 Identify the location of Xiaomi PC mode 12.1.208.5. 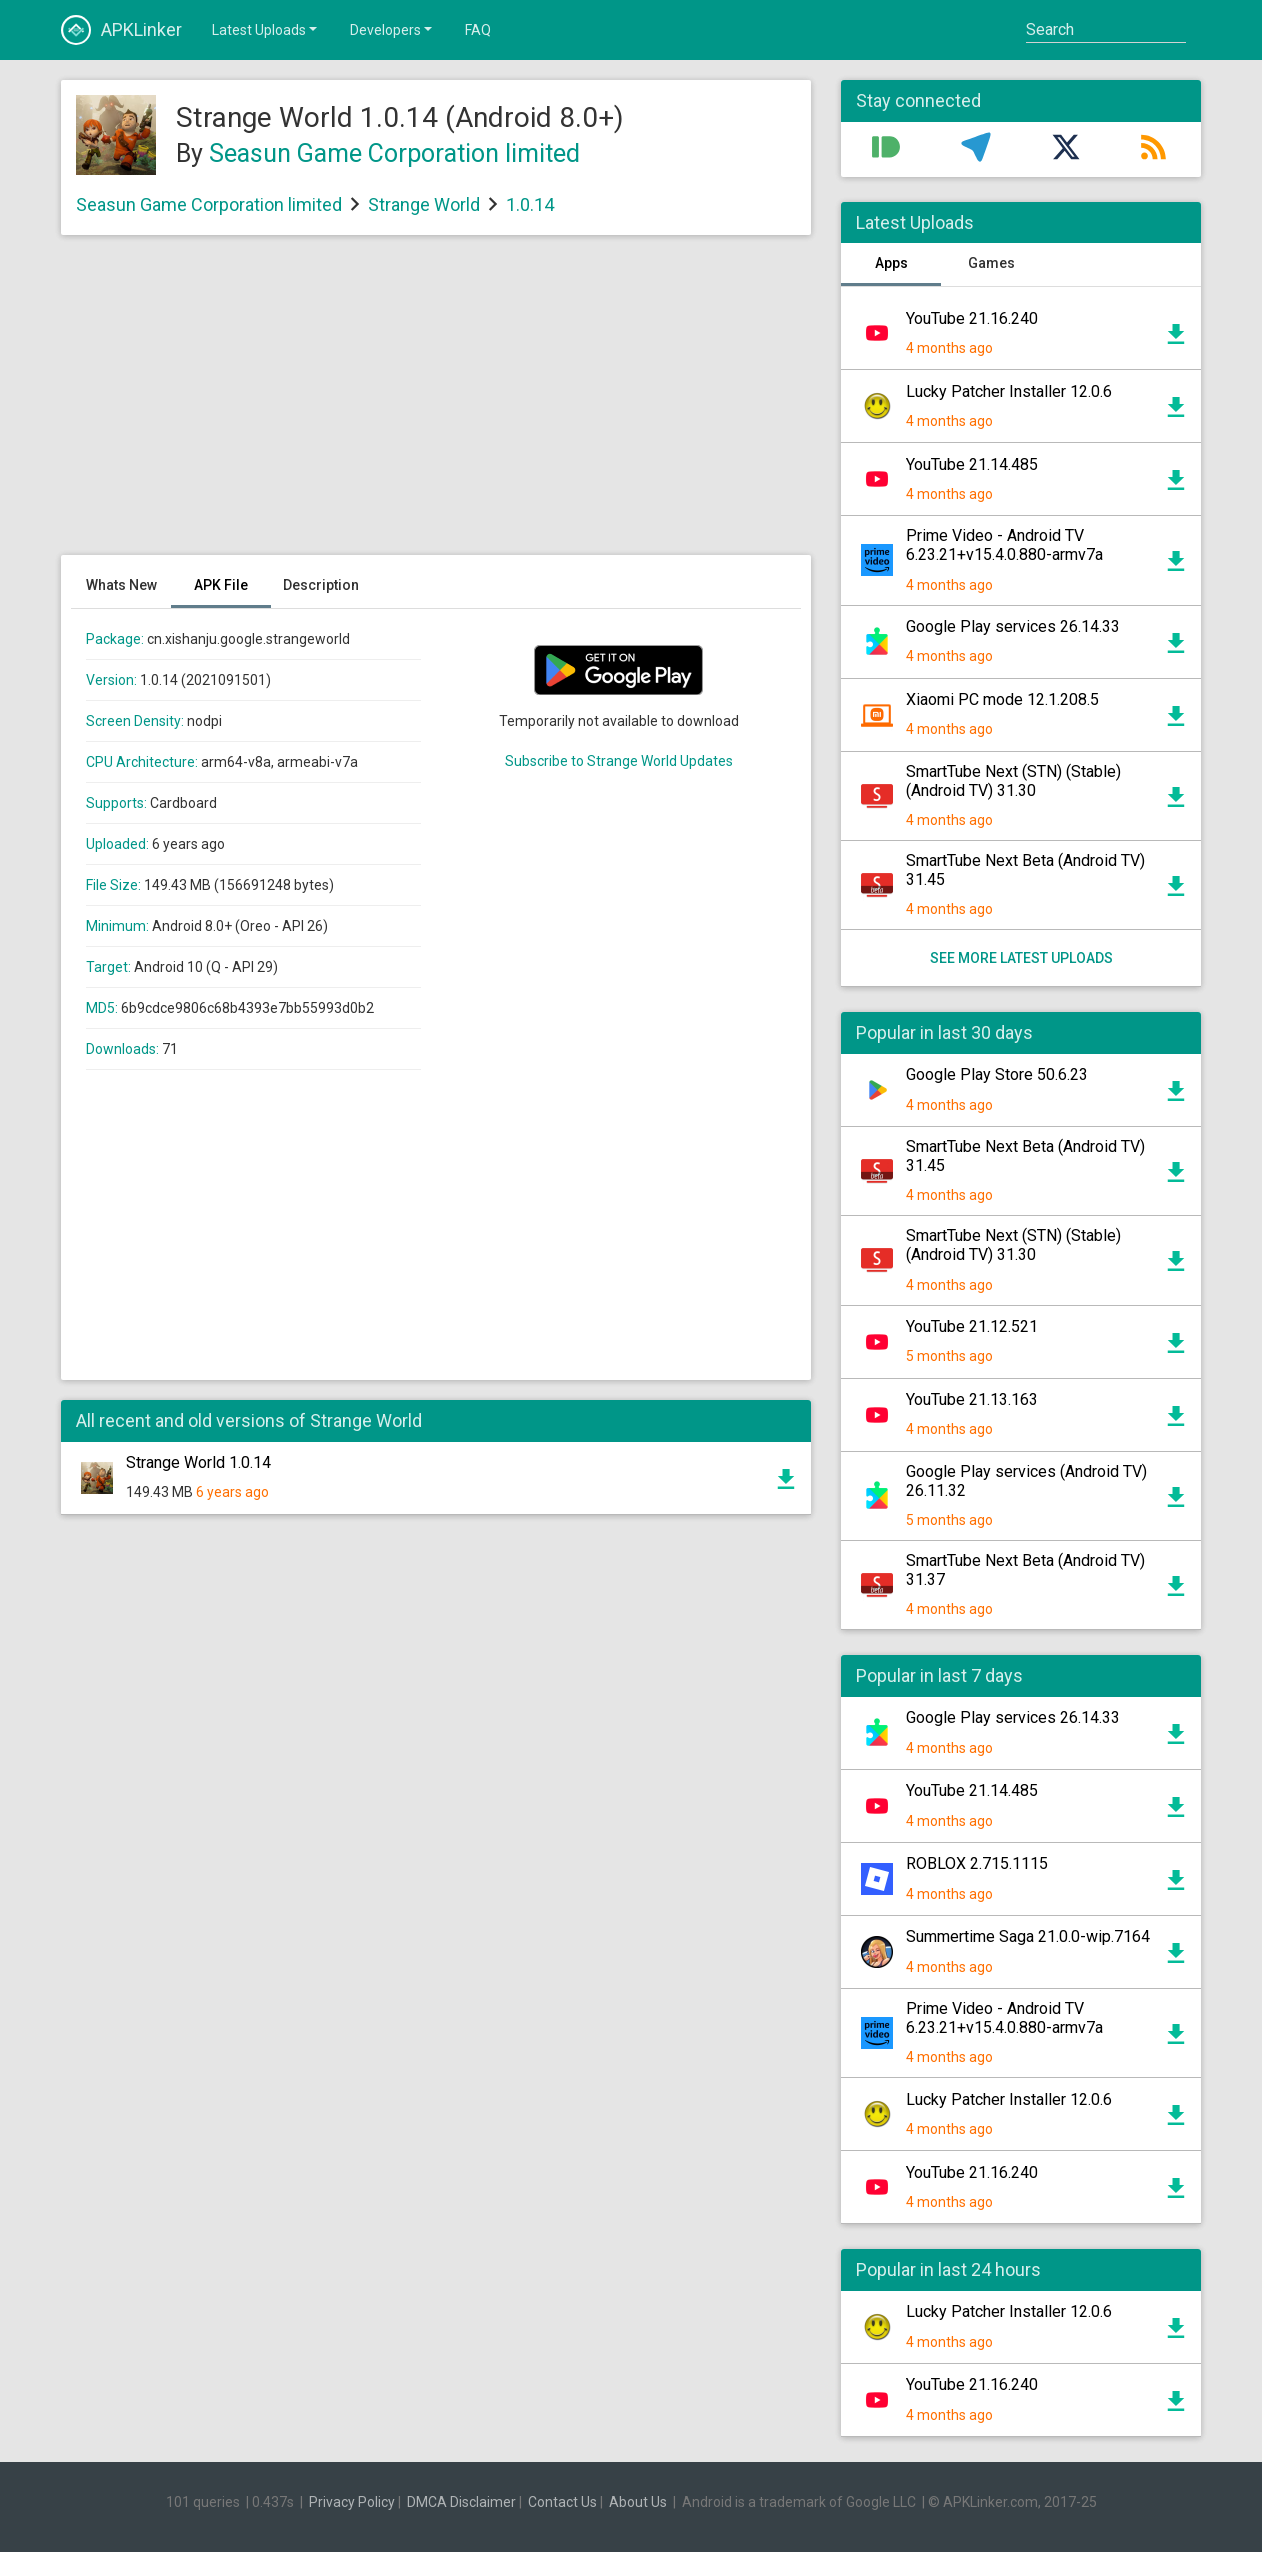
(1002, 699).